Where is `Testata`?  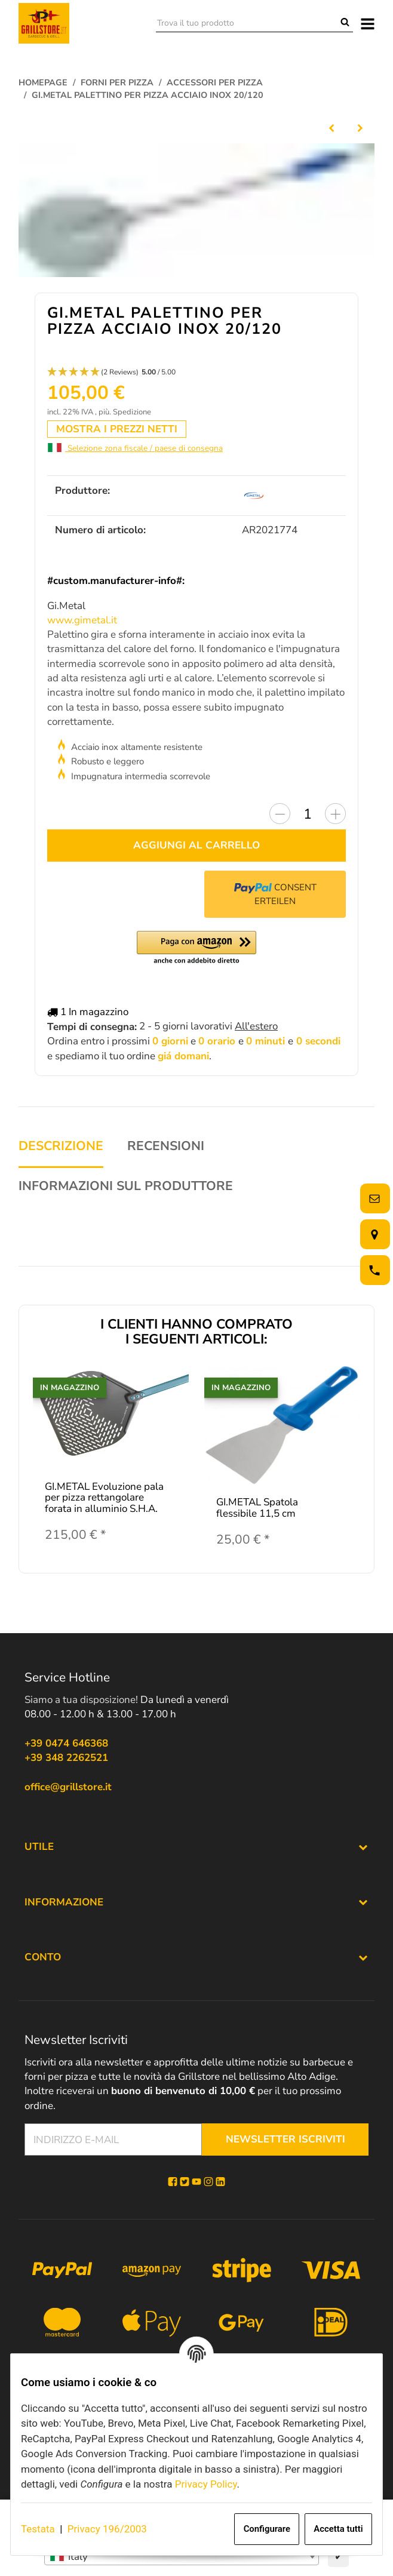 Testata is located at coordinates (38, 2529).